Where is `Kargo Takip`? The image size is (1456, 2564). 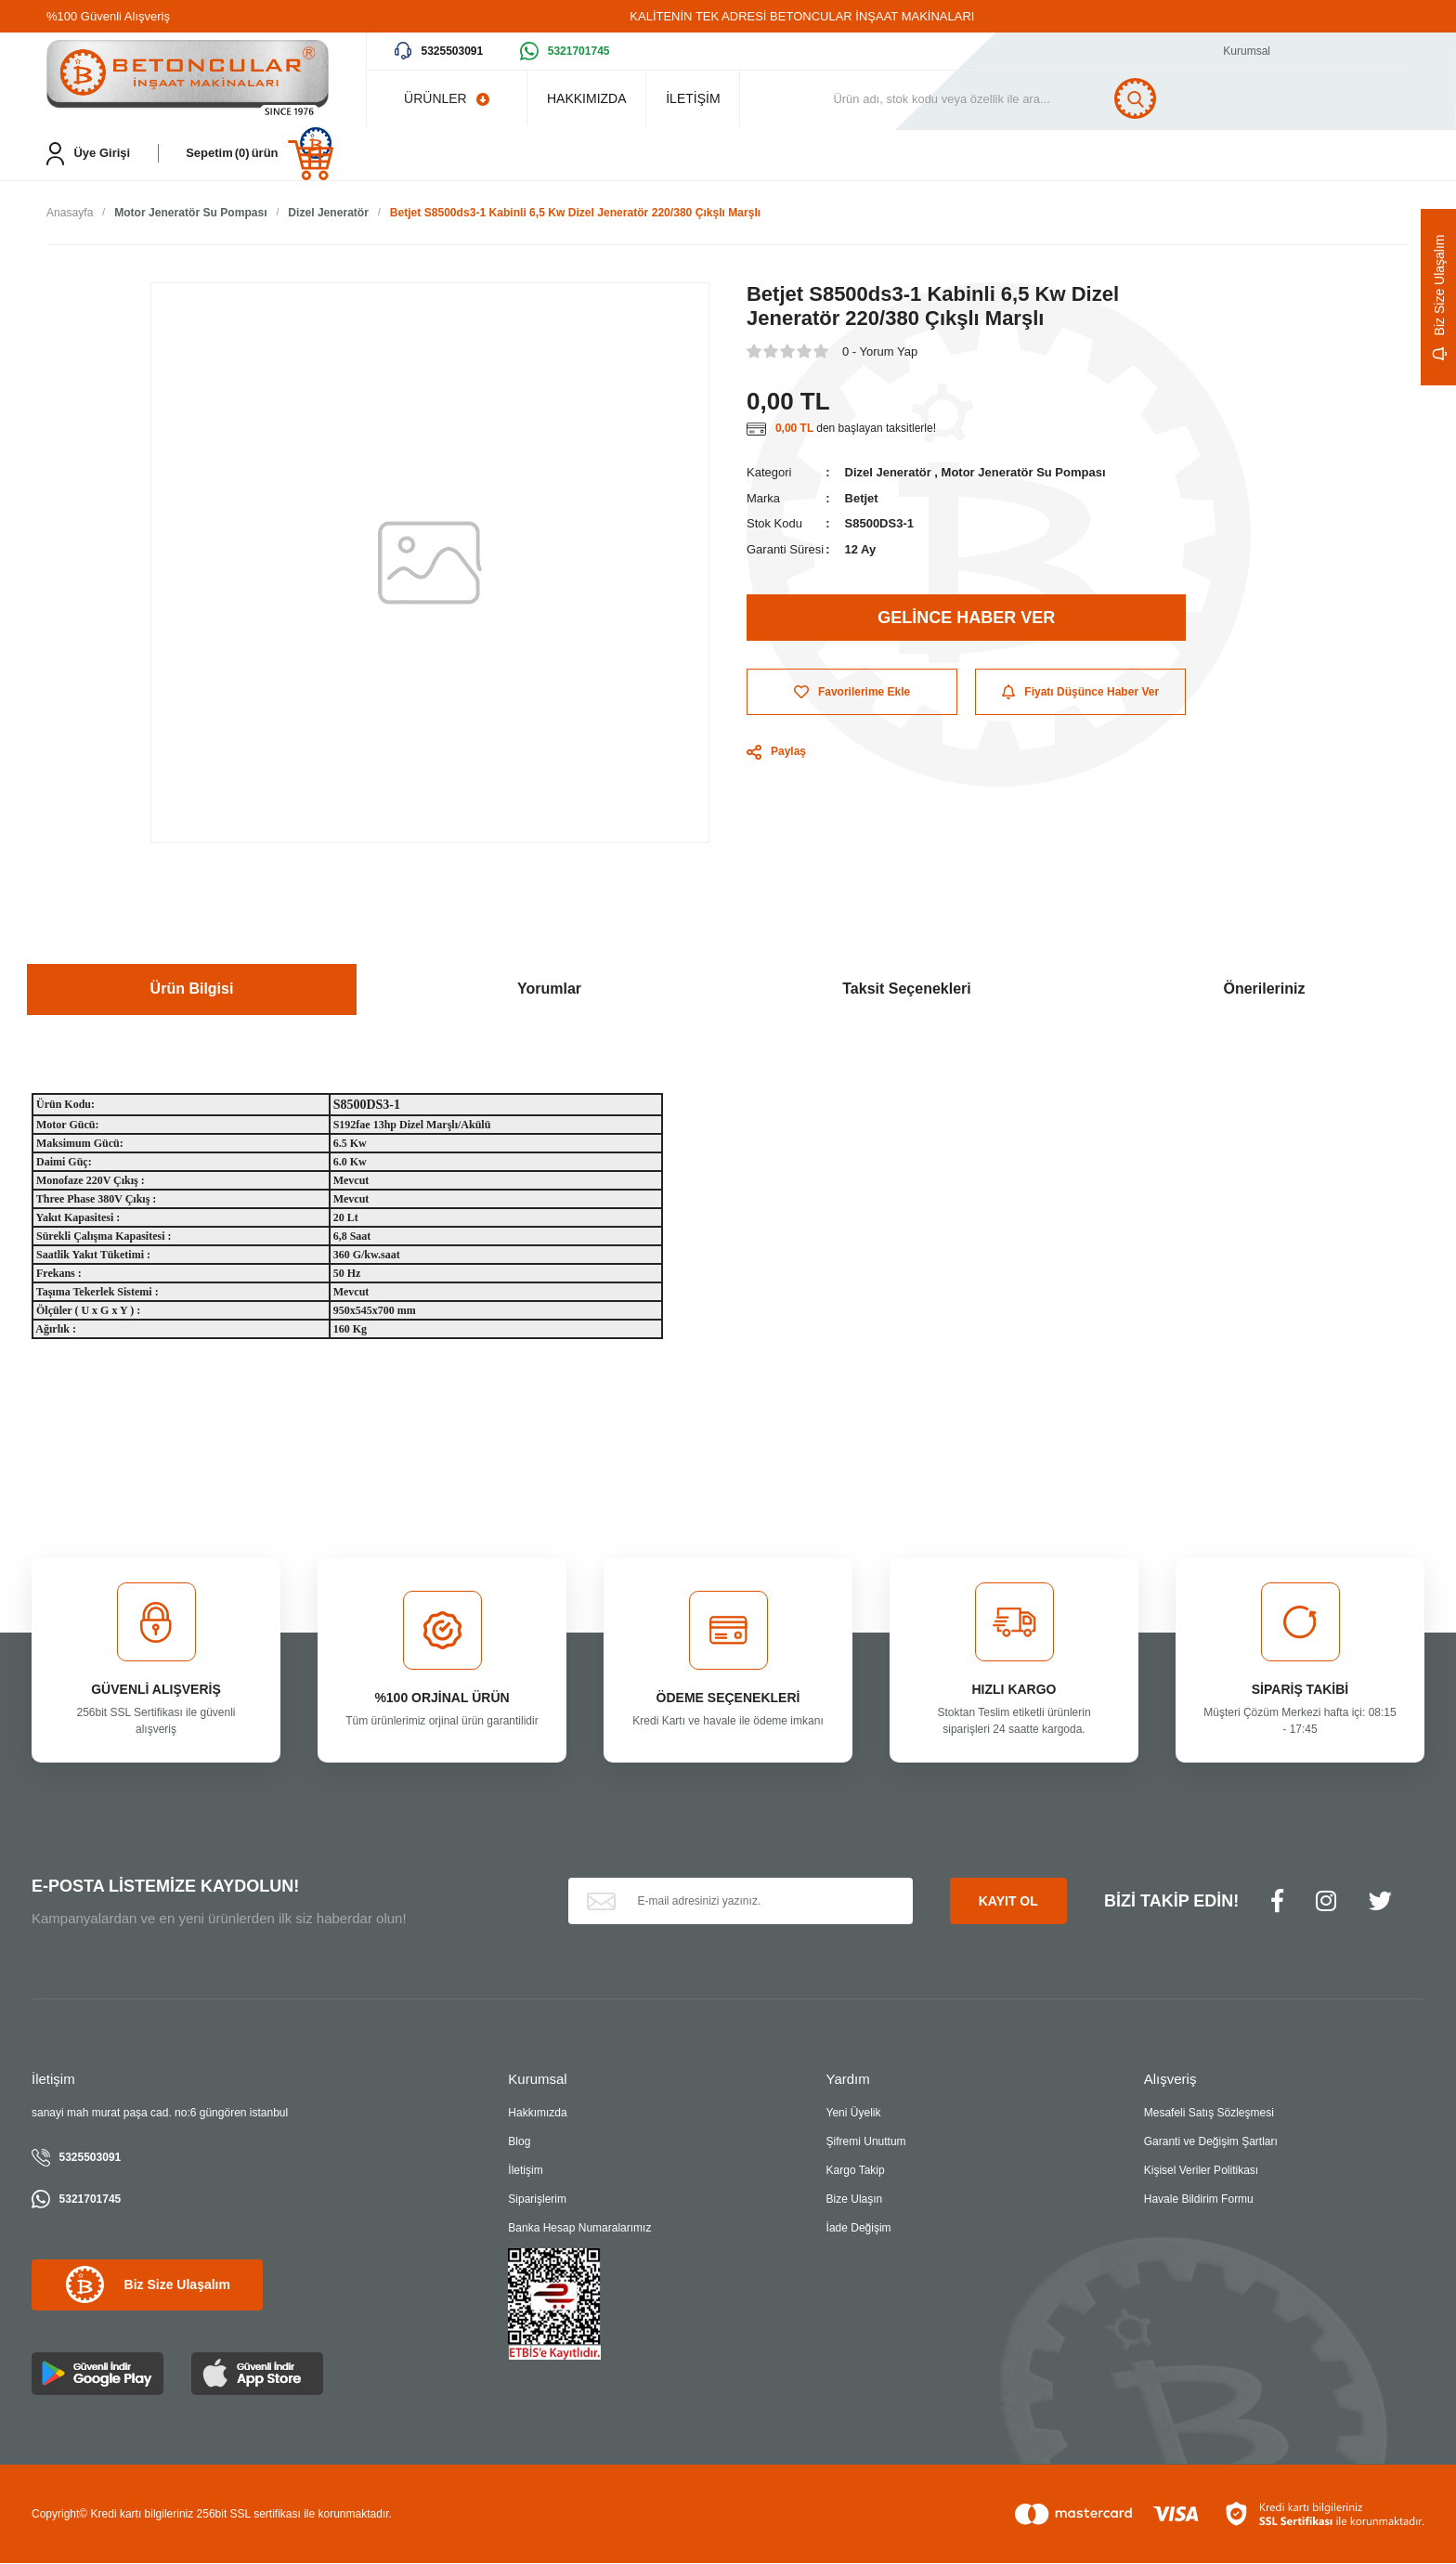 Kargo Takip is located at coordinates (855, 2171).